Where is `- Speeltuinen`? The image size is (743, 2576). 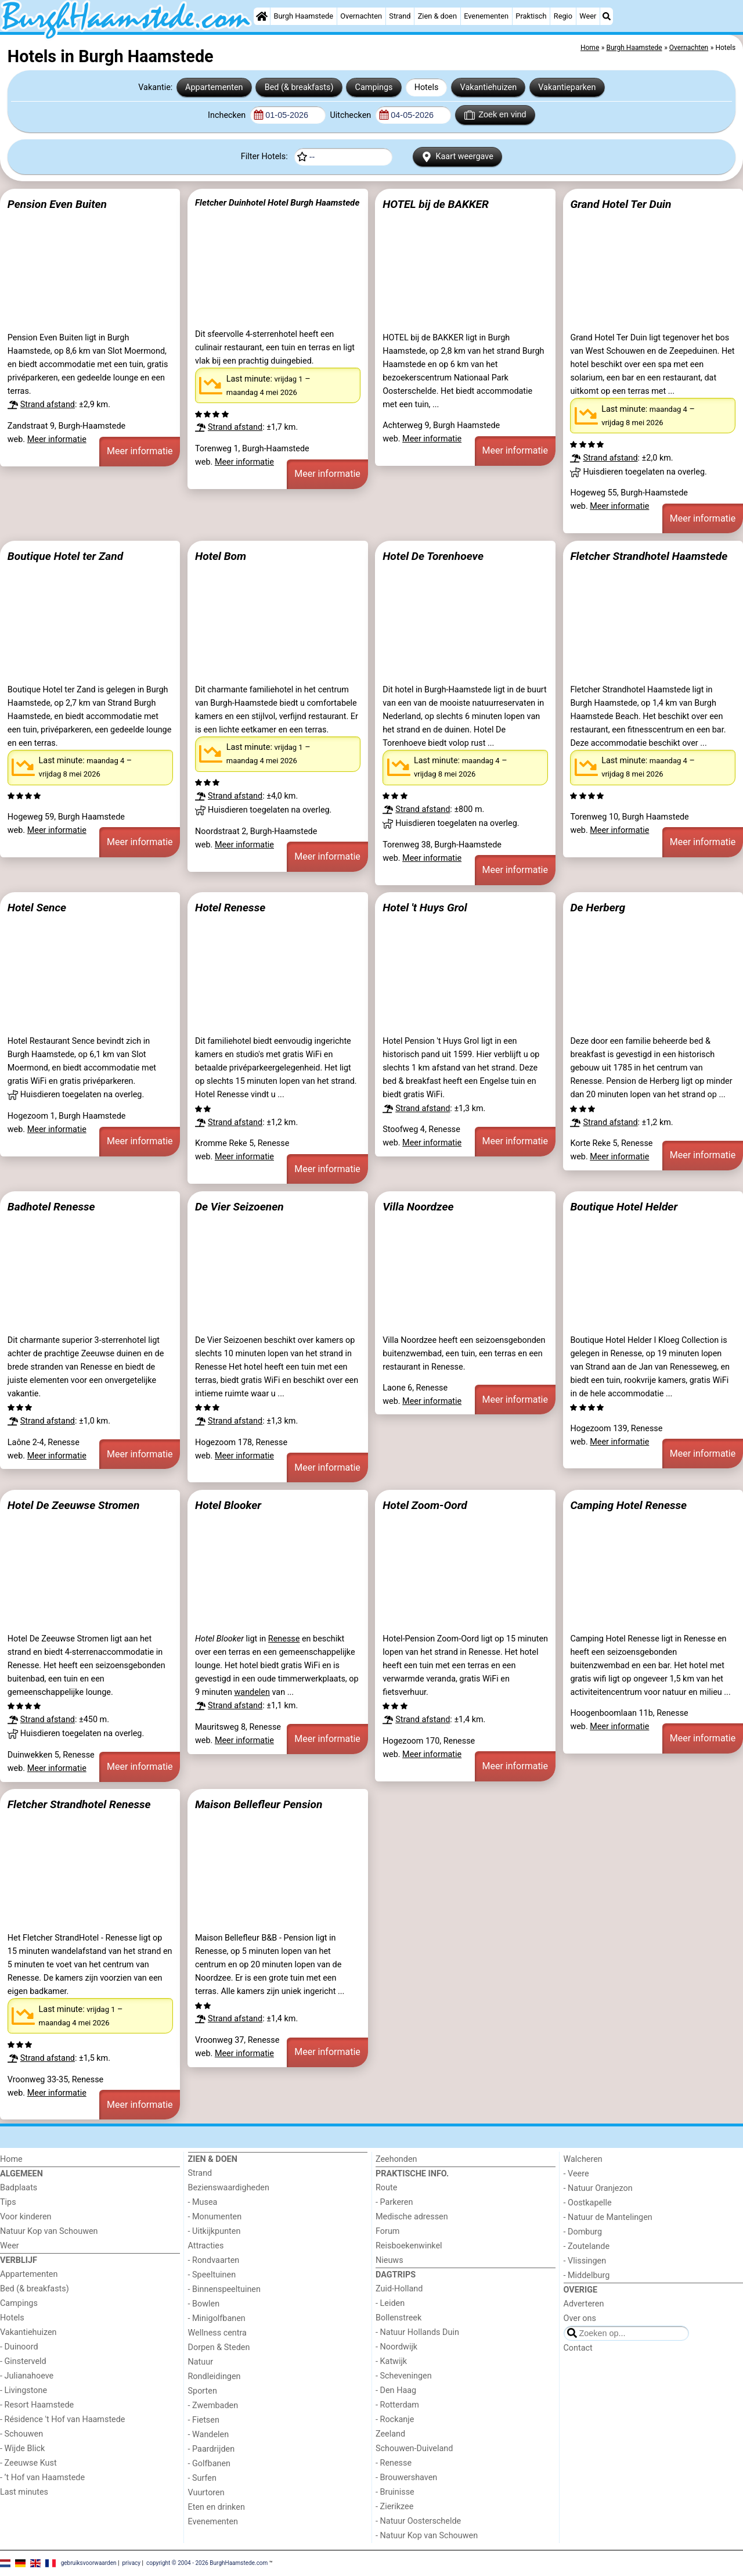
- Speeltuinen is located at coordinates (212, 2275).